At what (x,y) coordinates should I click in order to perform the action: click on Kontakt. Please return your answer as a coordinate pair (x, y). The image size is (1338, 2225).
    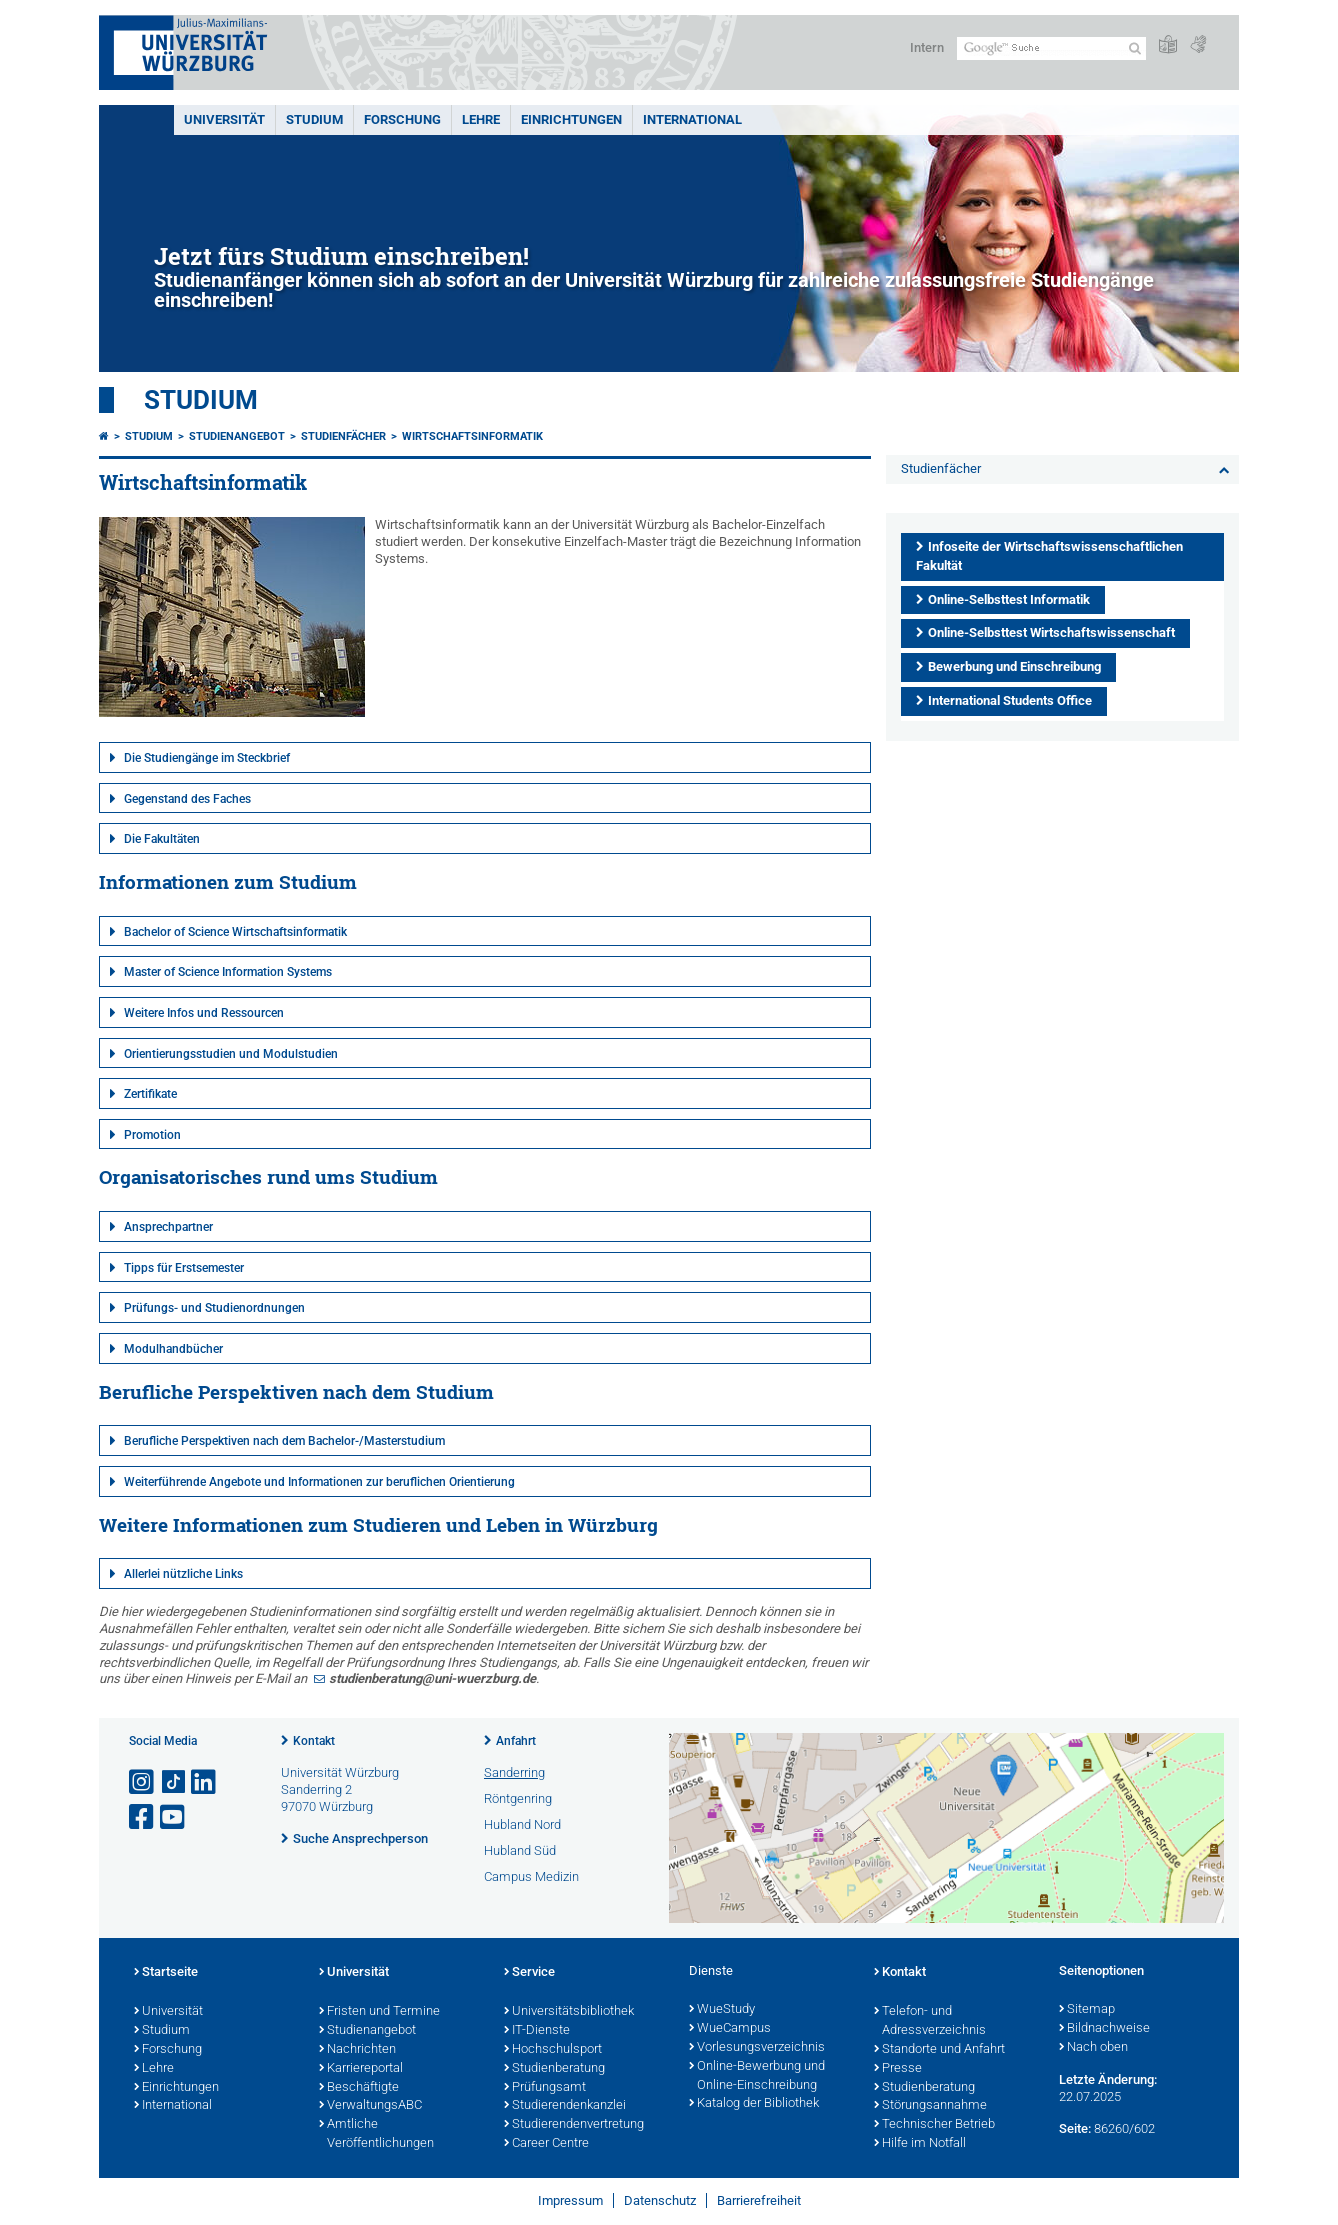
    Looking at the image, I should click on (314, 1741).